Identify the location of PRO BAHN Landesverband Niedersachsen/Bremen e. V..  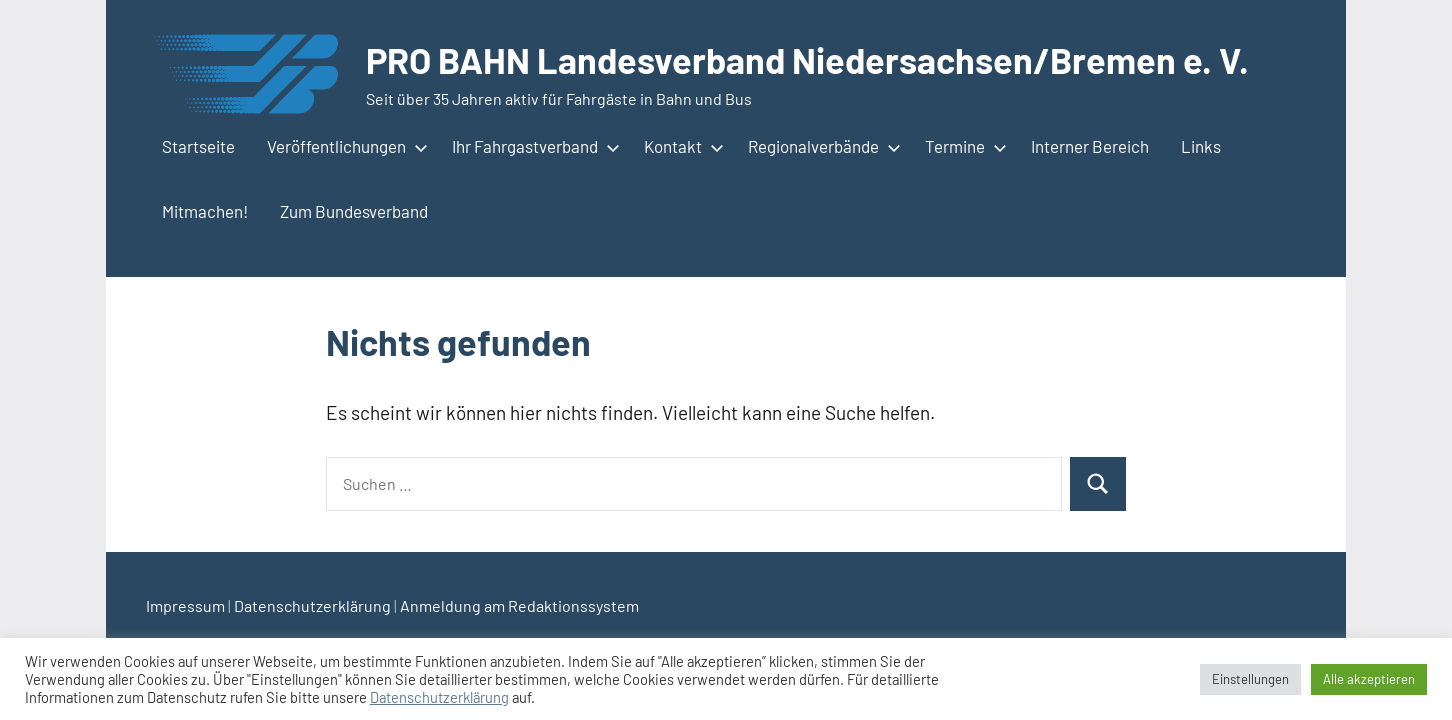
(807, 59).